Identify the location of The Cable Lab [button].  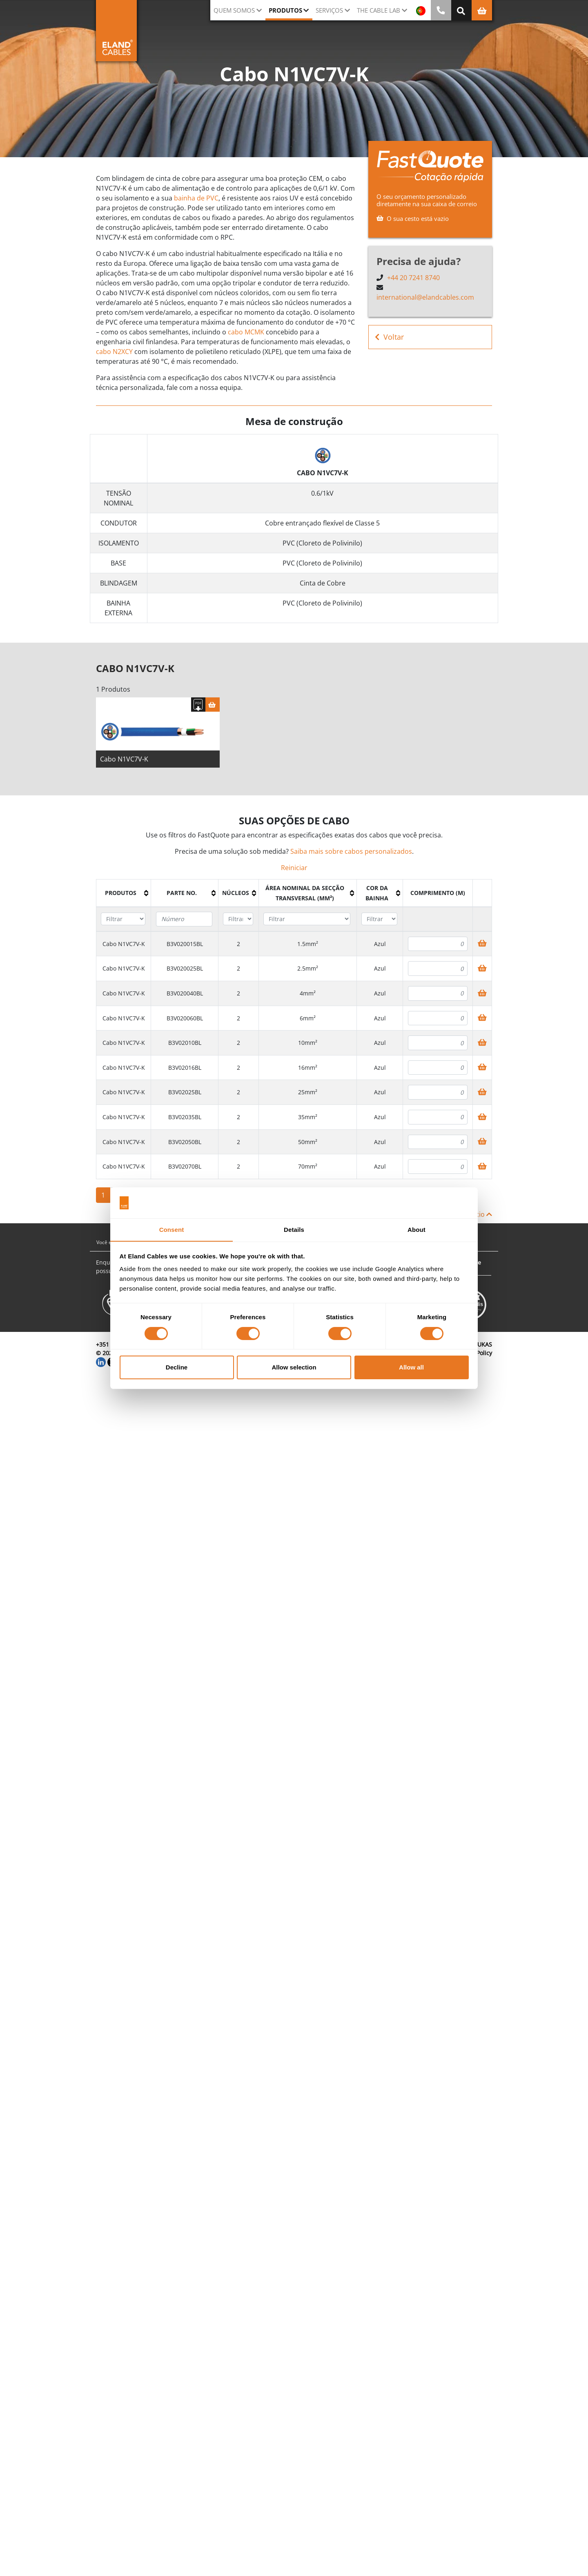
(378, 10).